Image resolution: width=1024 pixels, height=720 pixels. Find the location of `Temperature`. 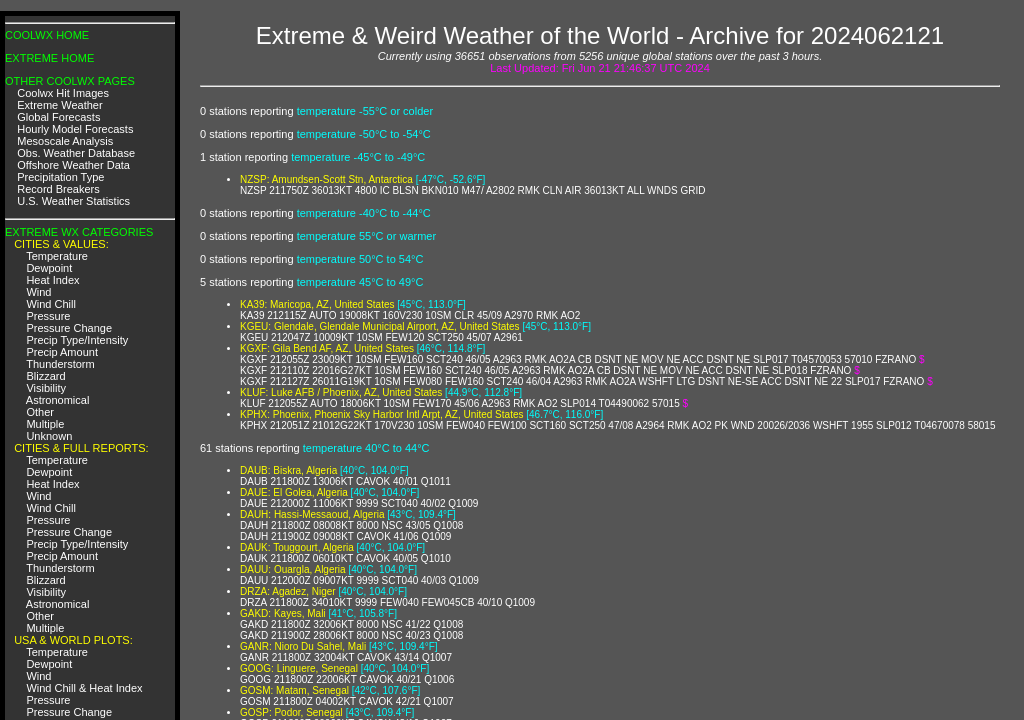

Temperature is located at coordinates (57, 256).